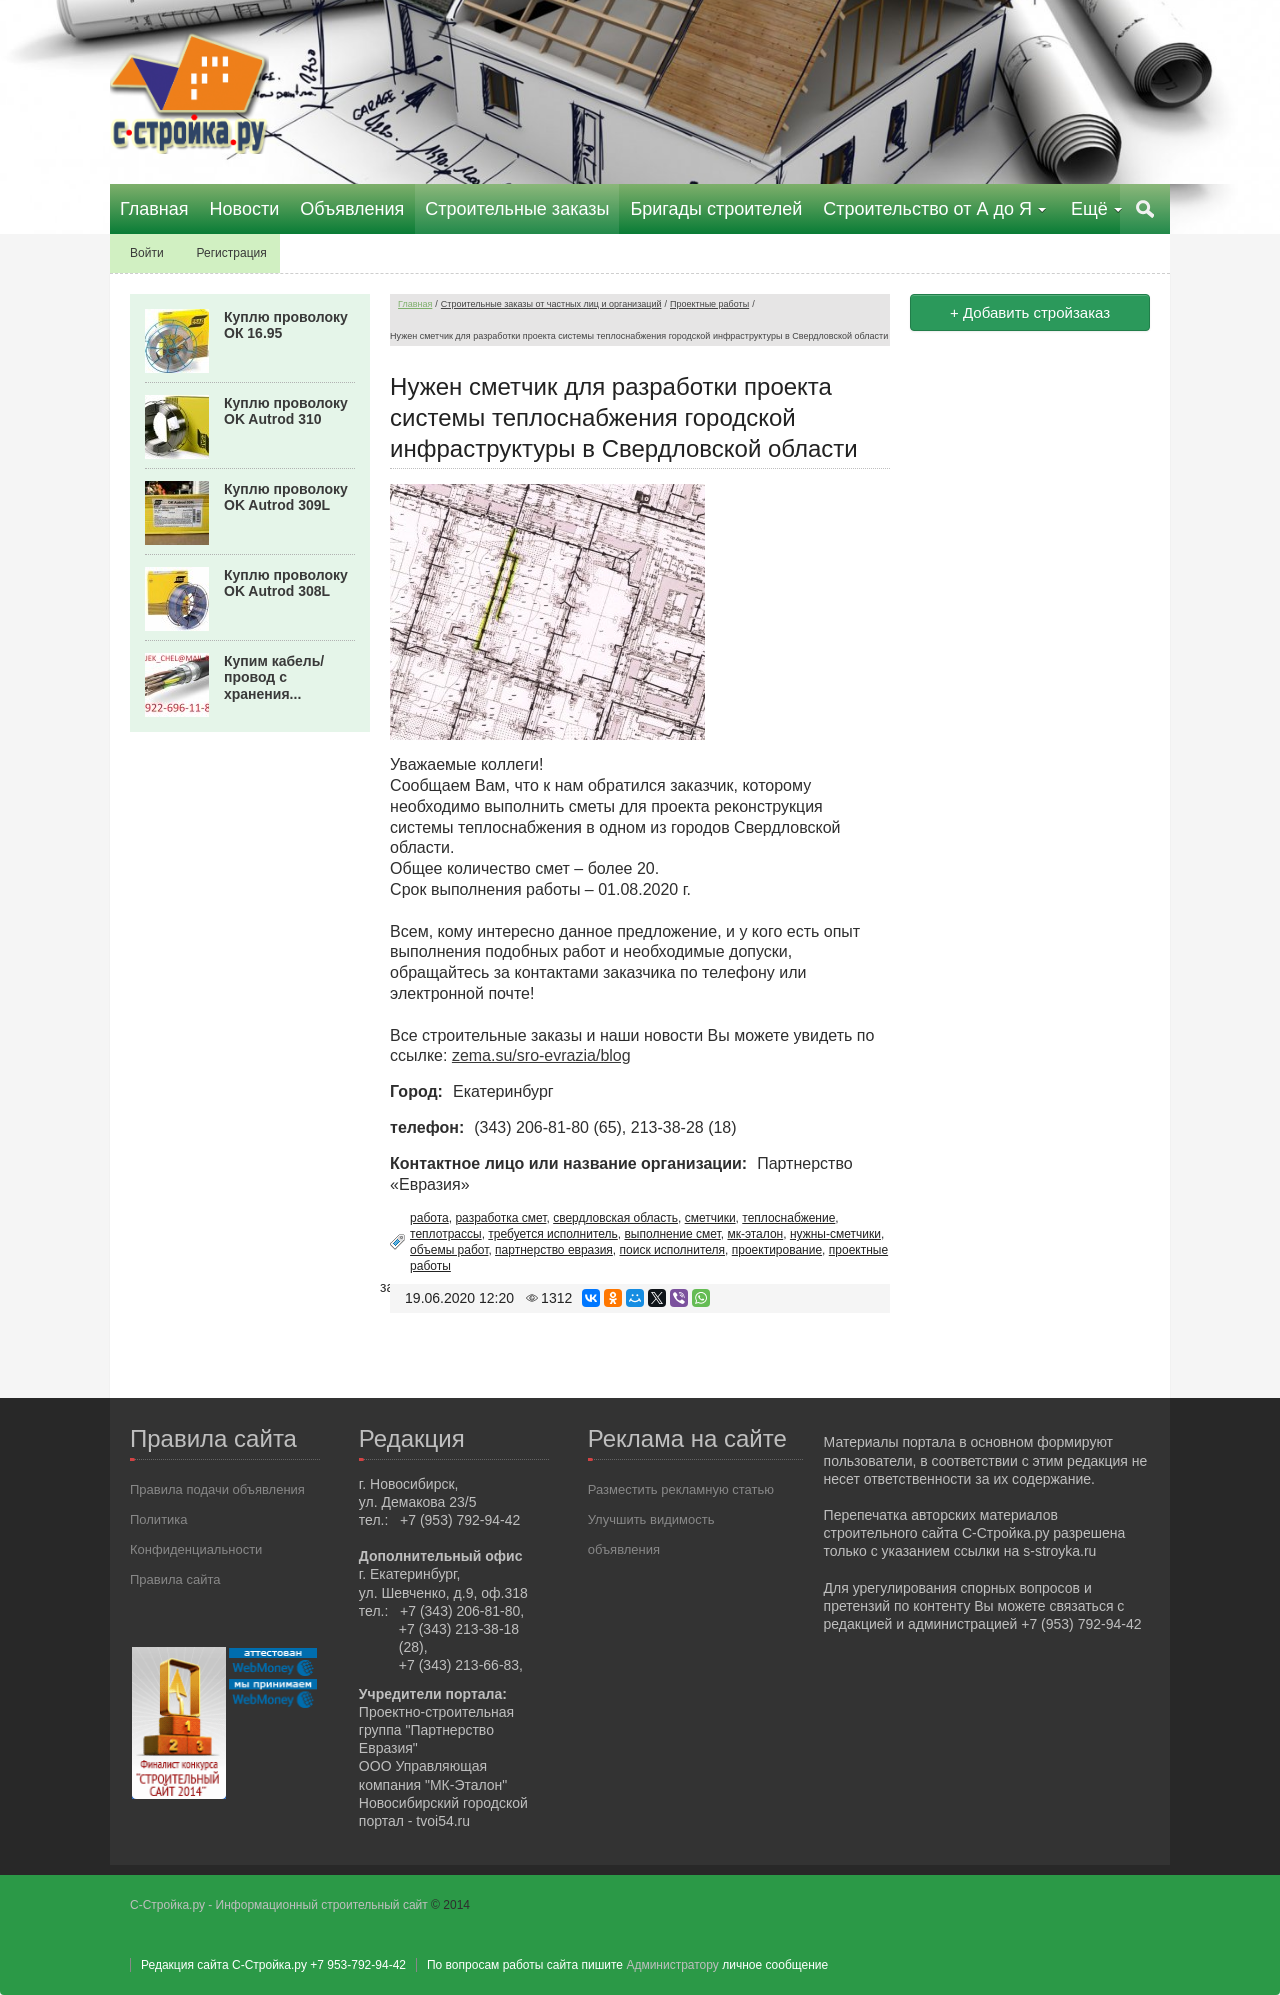 This screenshot has height=1995, width=1280. Describe the element at coordinates (280, 1905) in the screenshot. I see `С-Стройка.ру - Информационный строительный сайт` at that location.